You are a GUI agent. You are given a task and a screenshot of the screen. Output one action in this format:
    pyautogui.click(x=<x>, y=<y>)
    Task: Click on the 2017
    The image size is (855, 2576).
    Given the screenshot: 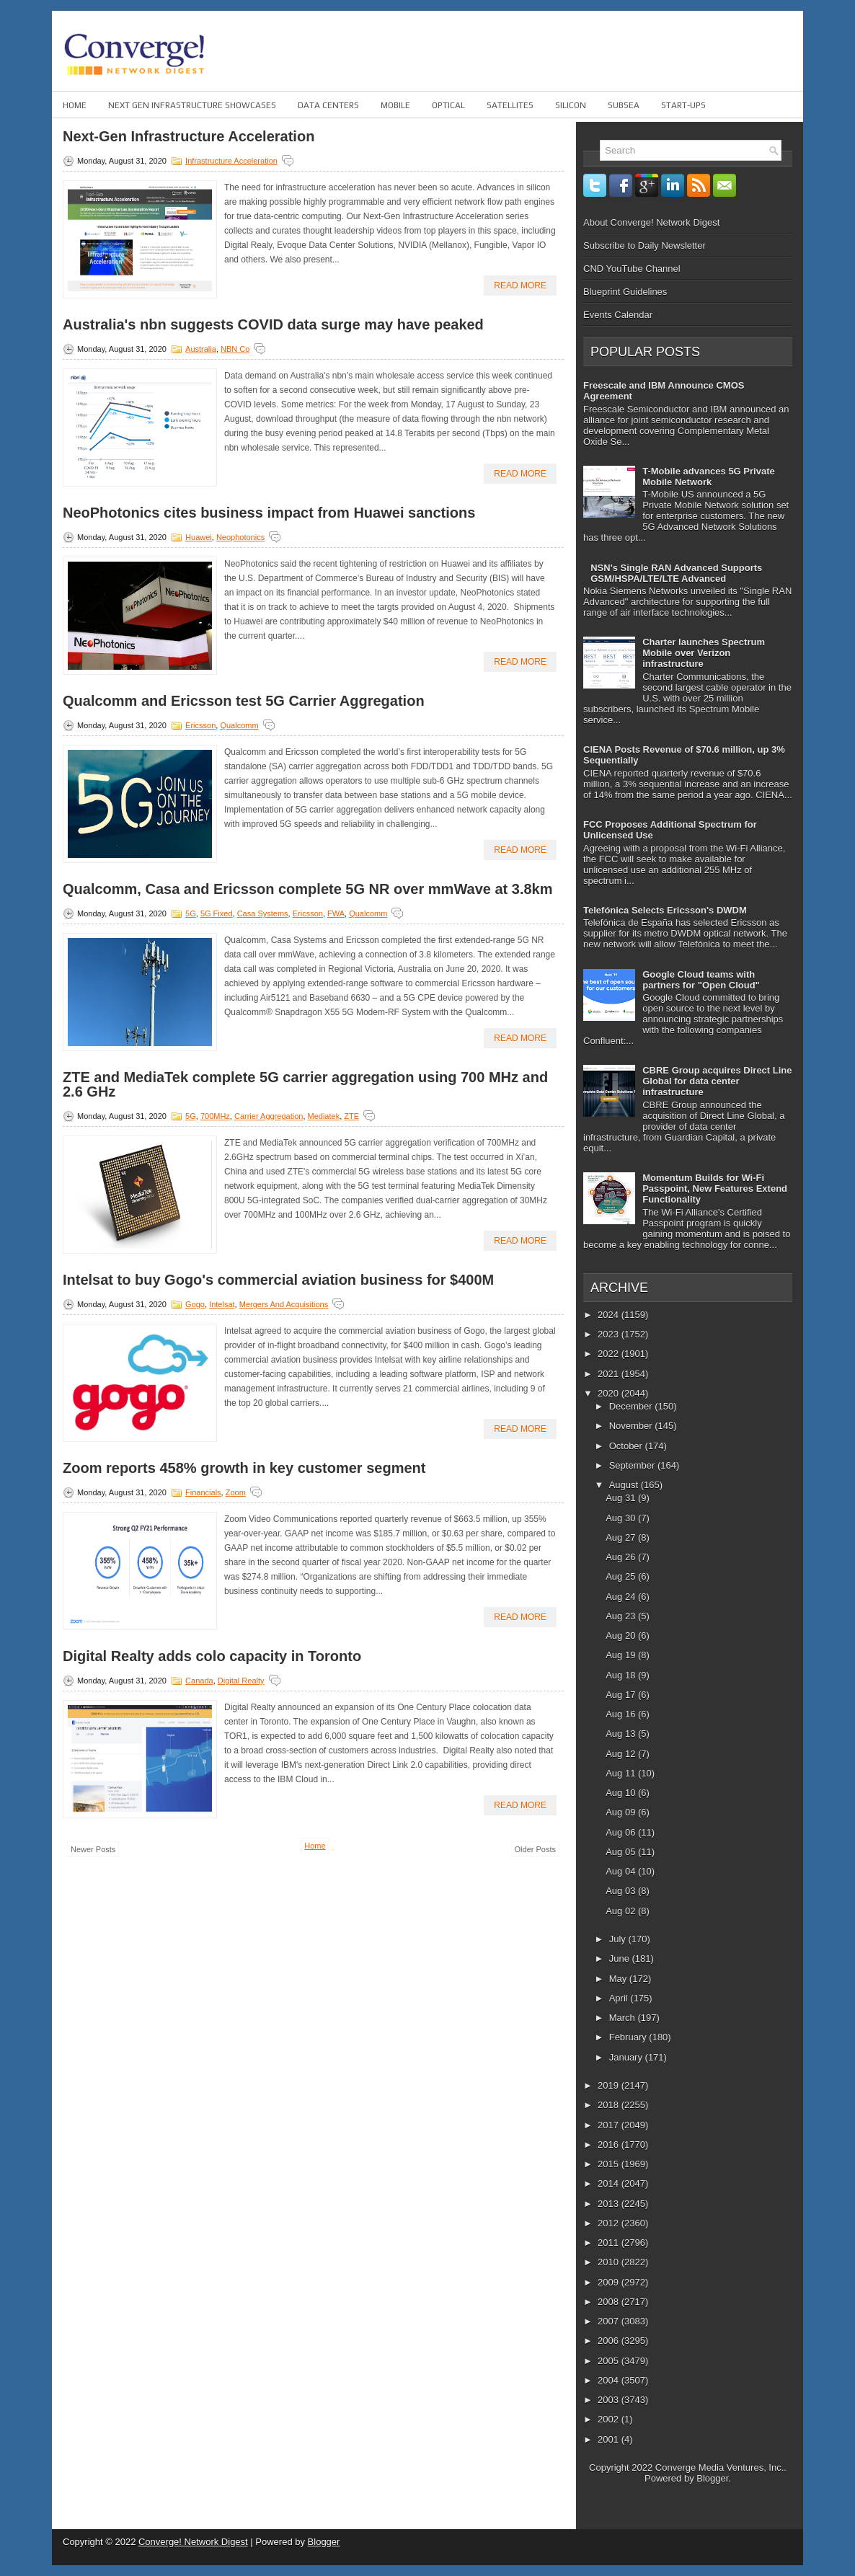 What is the action you would take?
    pyautogui.click(x=609, y=2125)
    